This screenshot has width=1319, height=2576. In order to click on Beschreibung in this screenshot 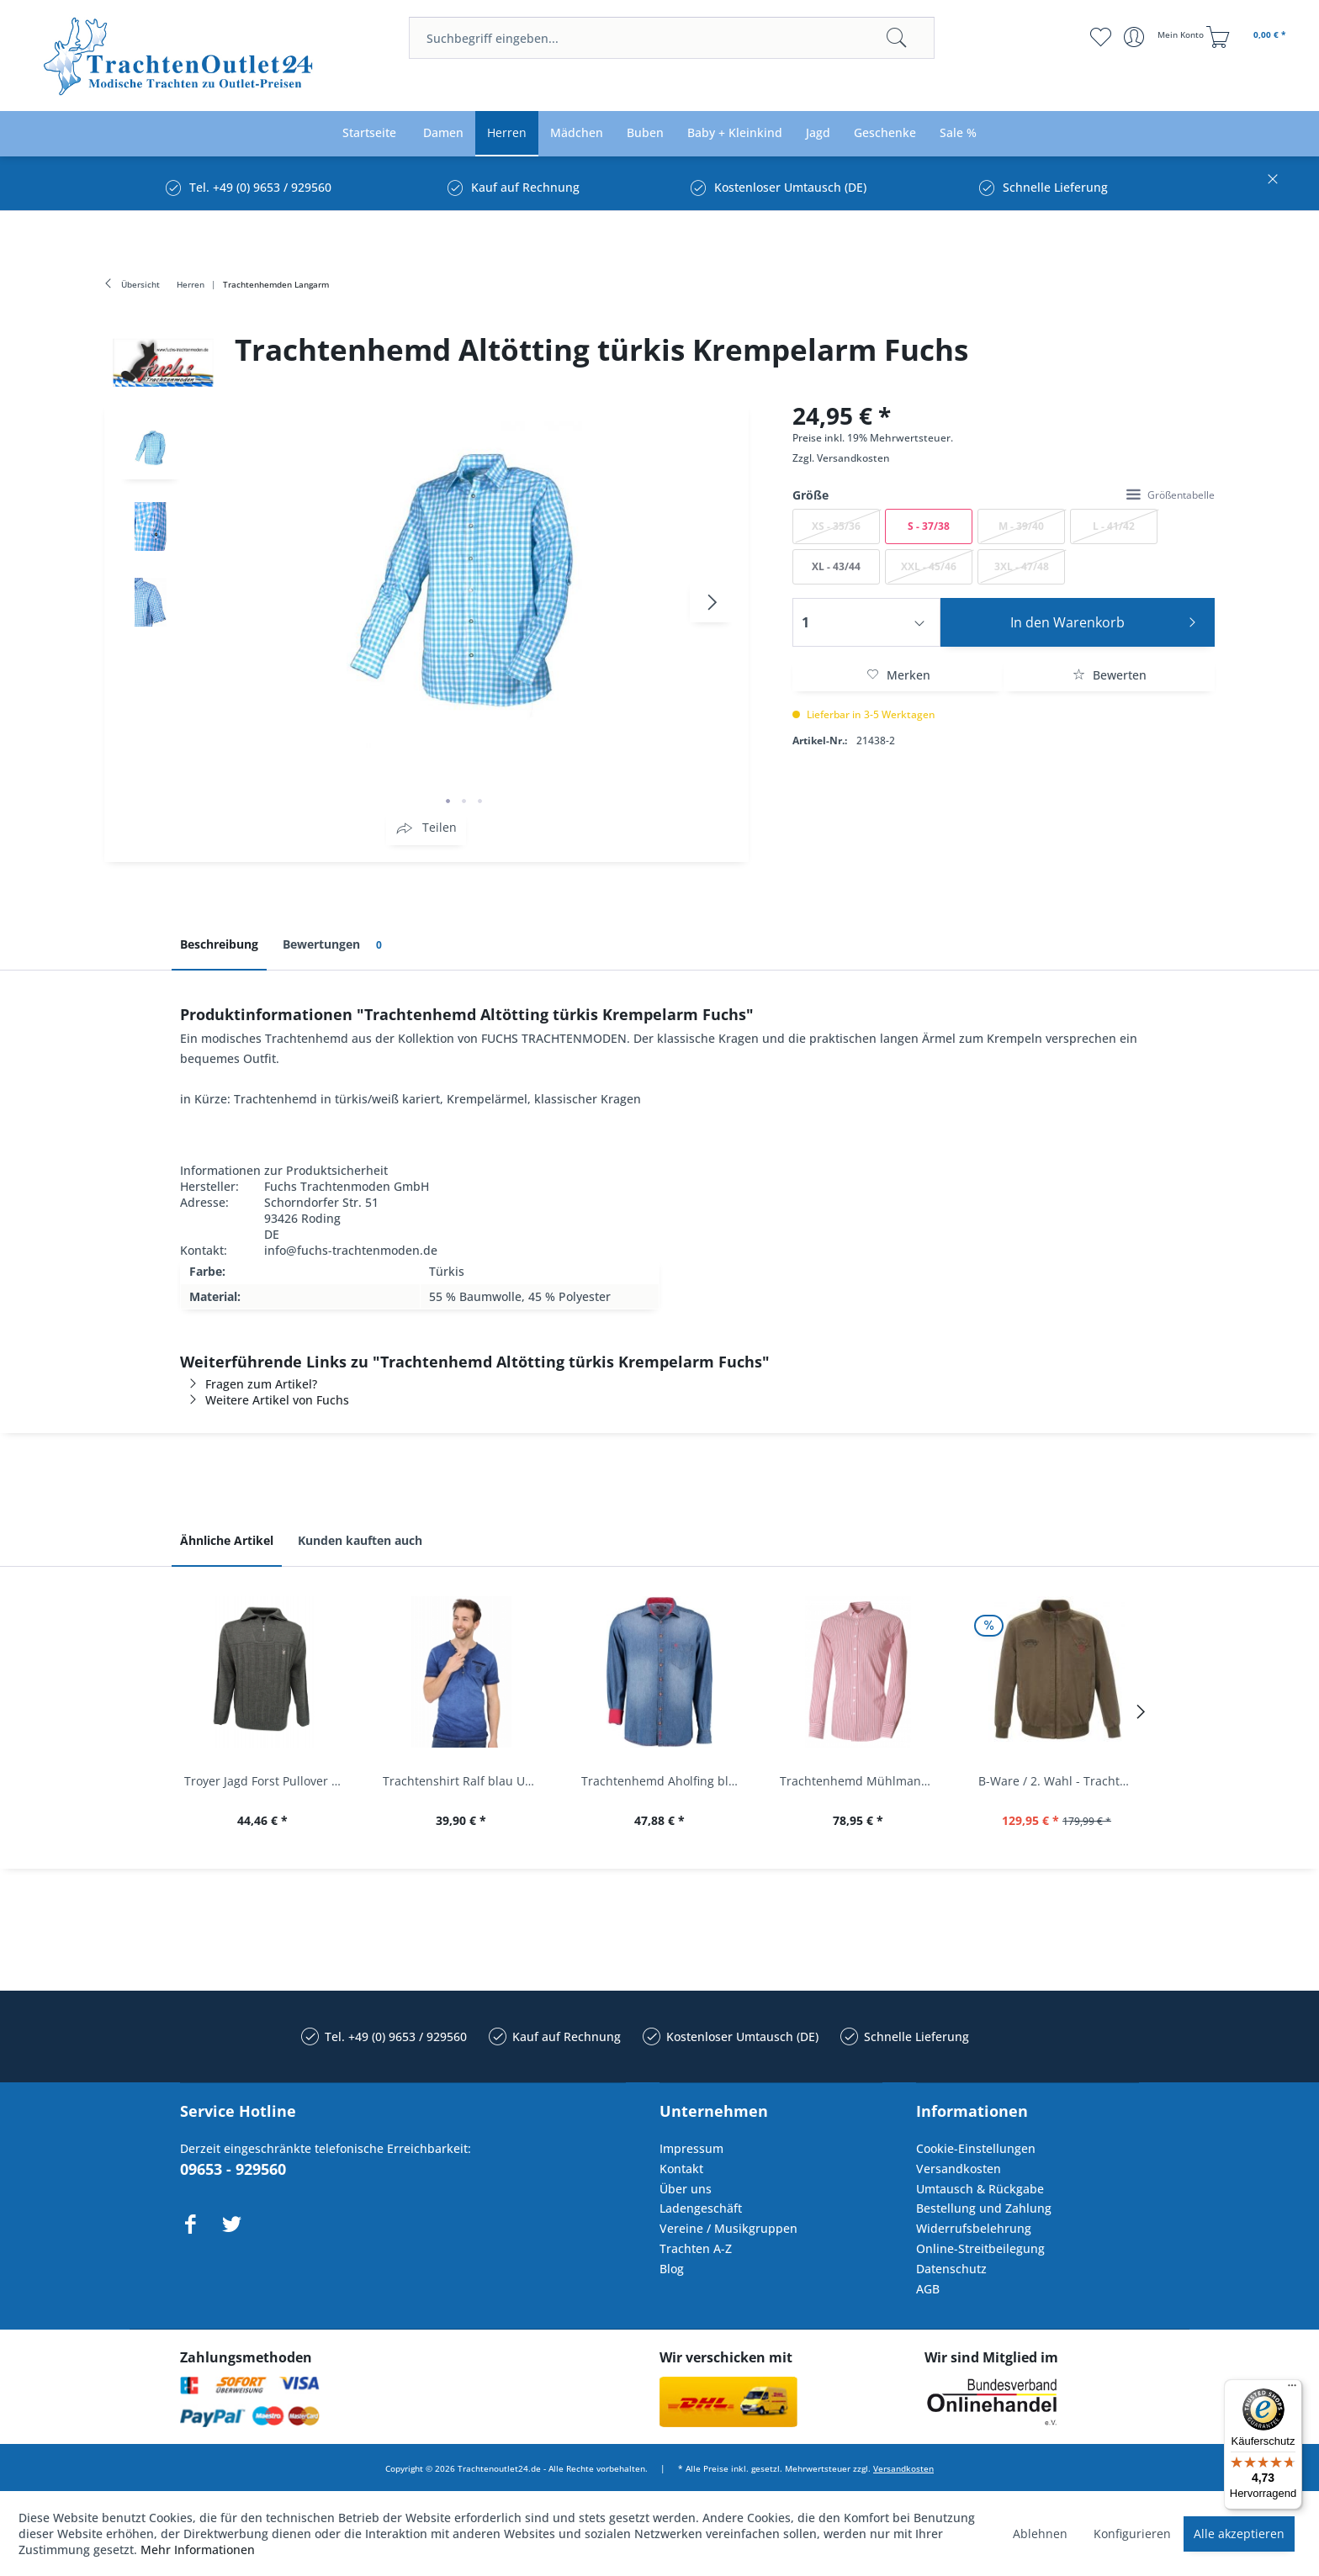, I will do `click(219, 944)`.